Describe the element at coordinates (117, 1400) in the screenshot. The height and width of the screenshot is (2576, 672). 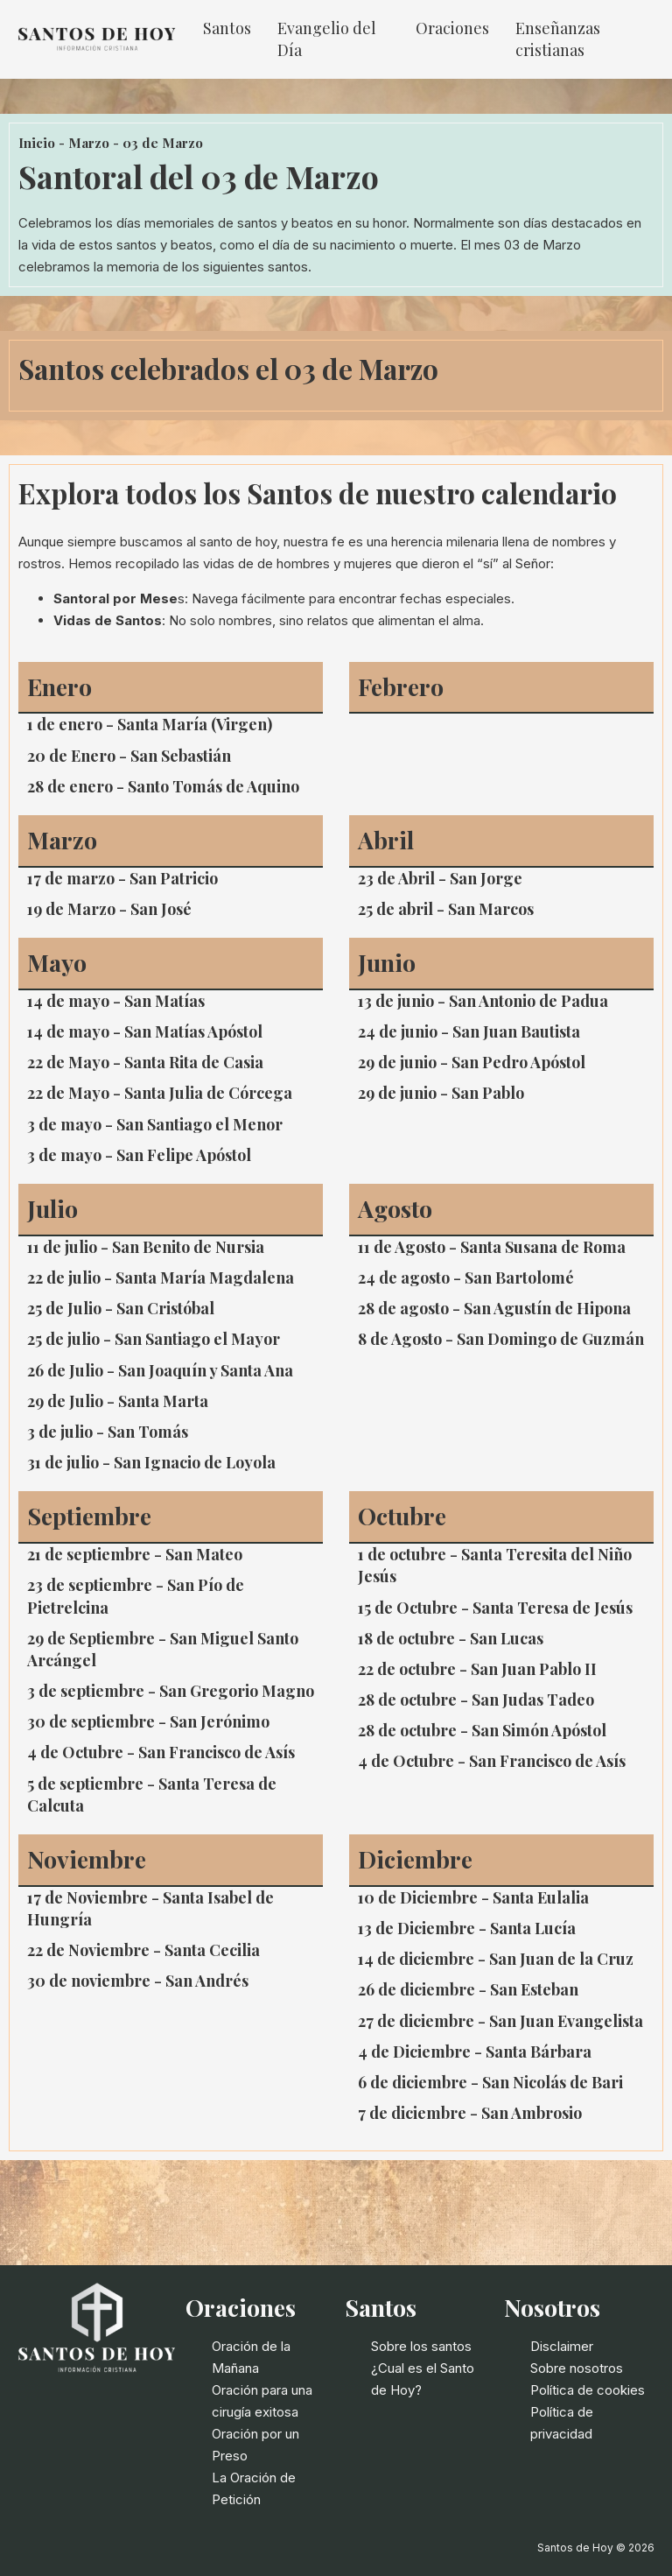
I see `29 de Julio - Santa Marta` at that location.